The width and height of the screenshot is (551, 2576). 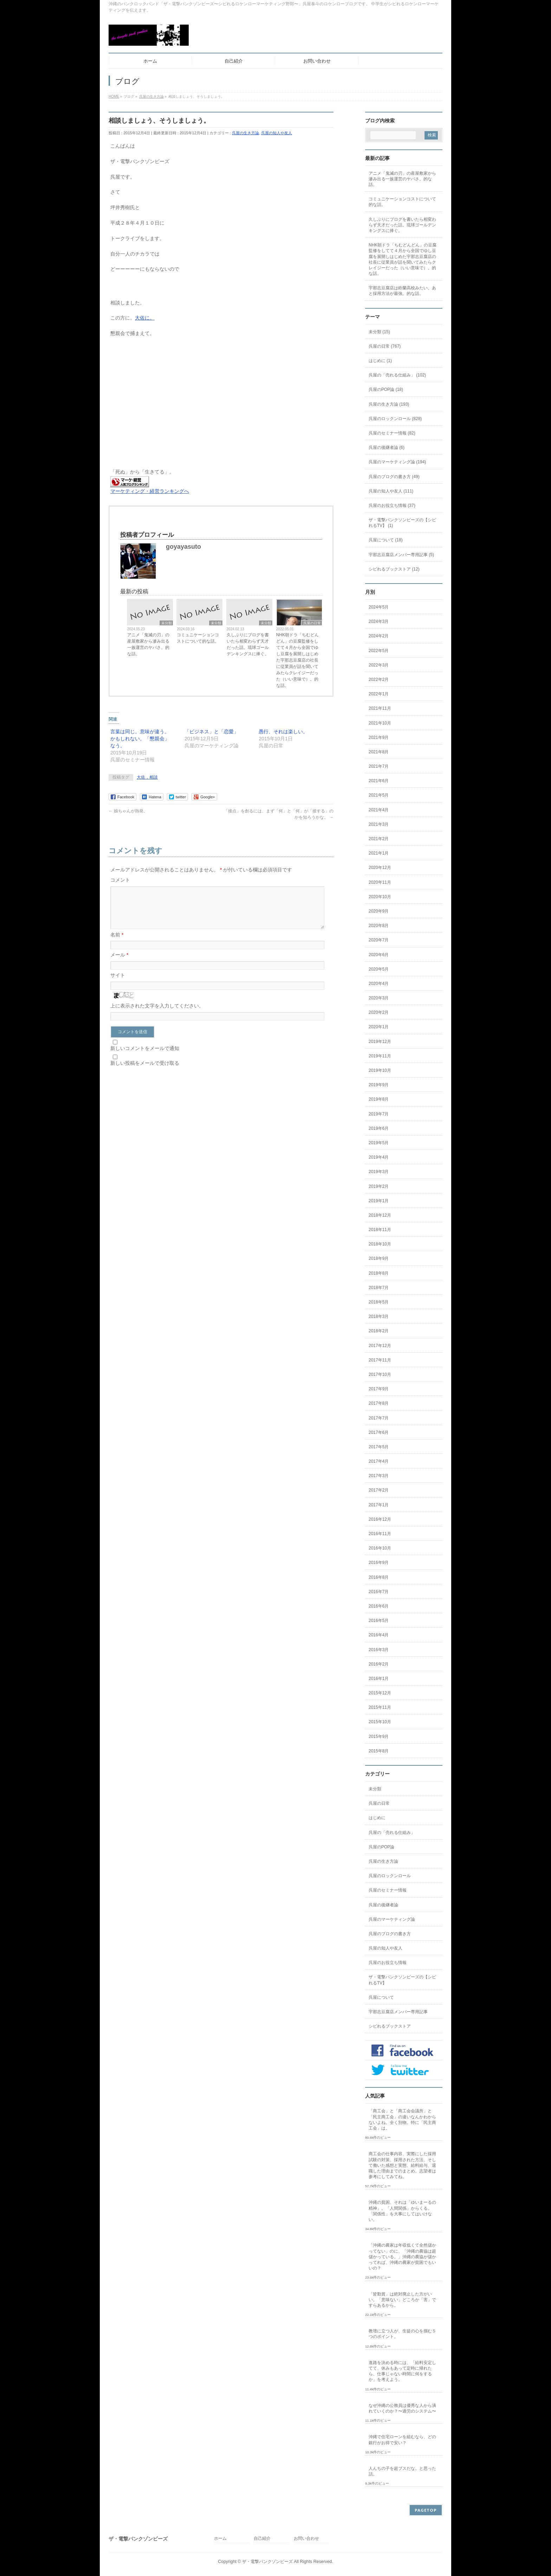 What do you see at coordinates (312, 623) in the screenshot?
I see `呉屋の日常` at bounding box center [312, 623].